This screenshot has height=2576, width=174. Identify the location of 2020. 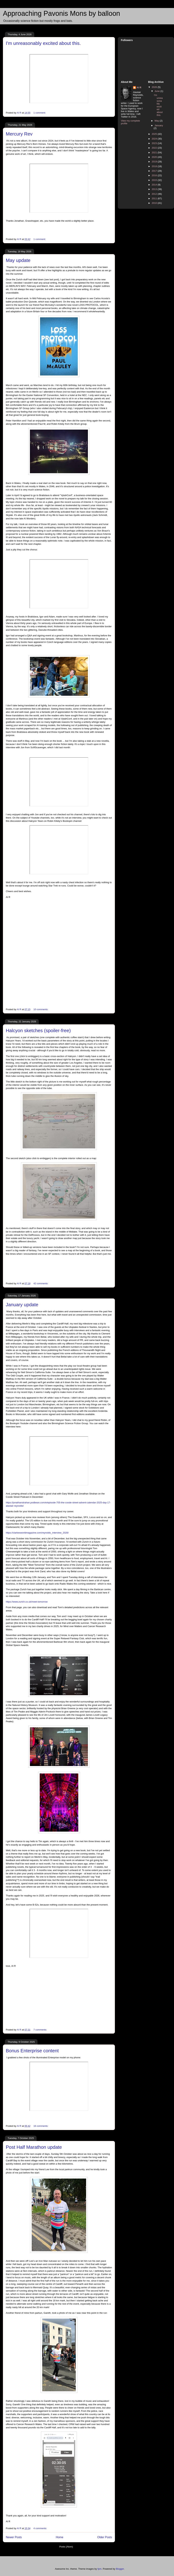
(155, 157).